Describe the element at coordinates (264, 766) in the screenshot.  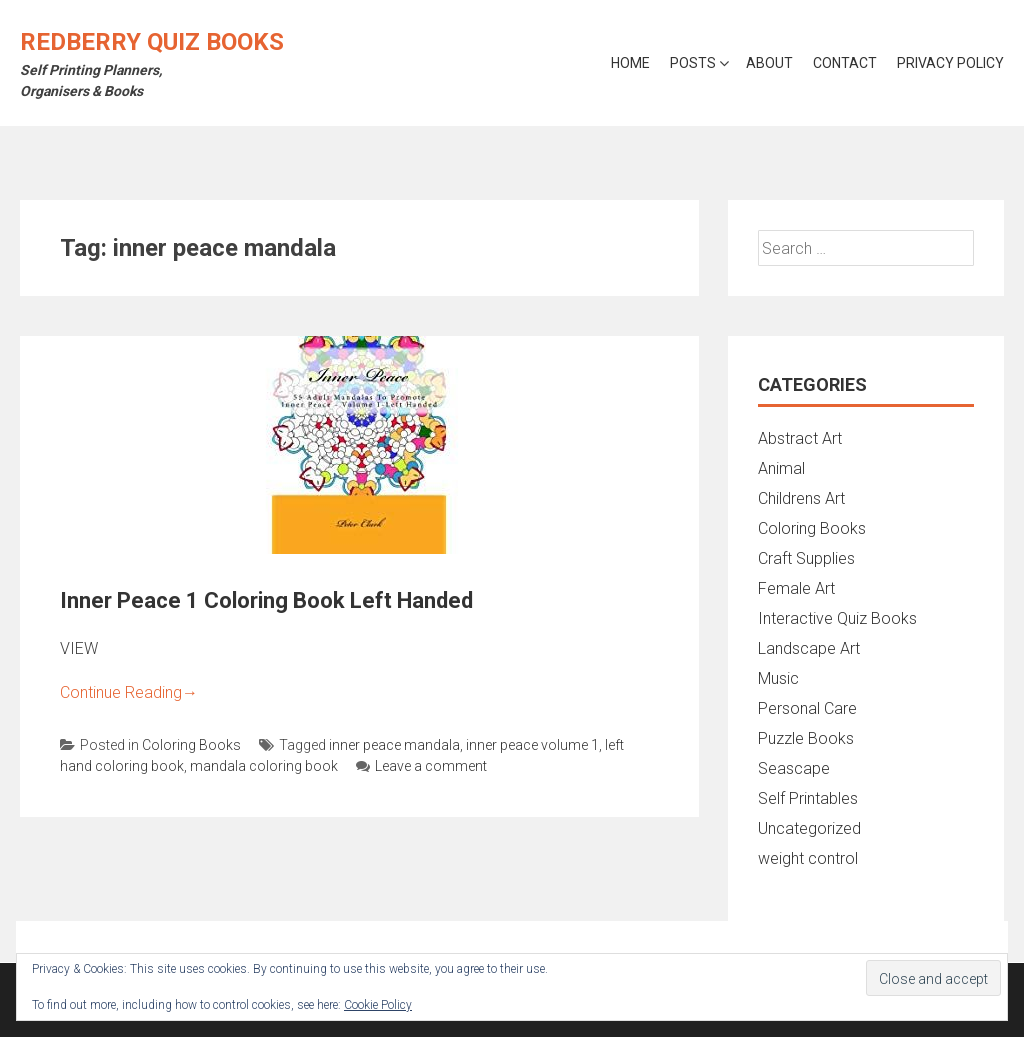
I see `mandala coloring book` at that location.